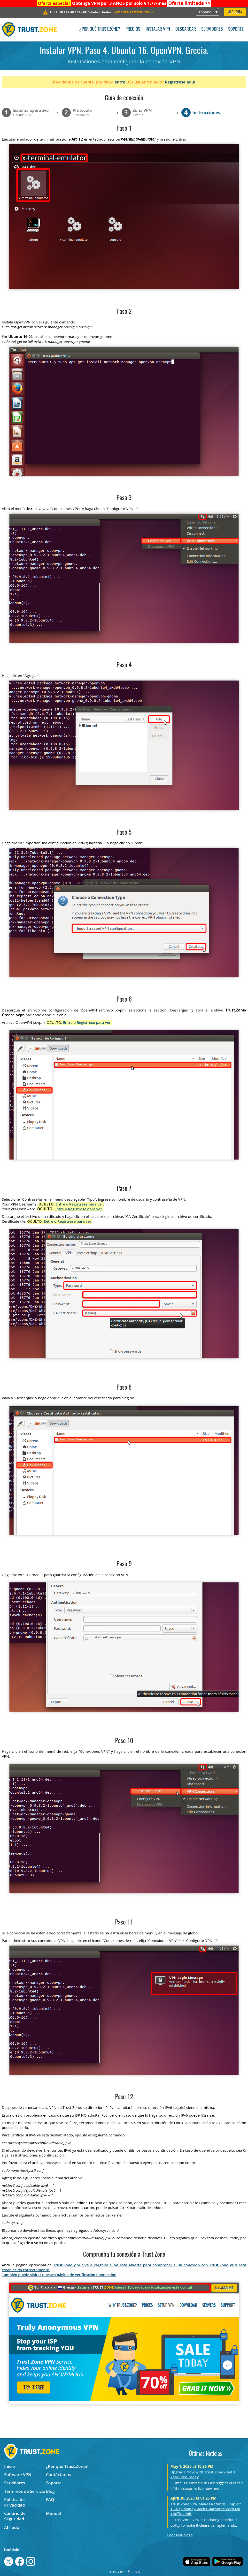  Describe the element at coordinates (50, 2499) in the screenshot. I see `FAQ` at that location.